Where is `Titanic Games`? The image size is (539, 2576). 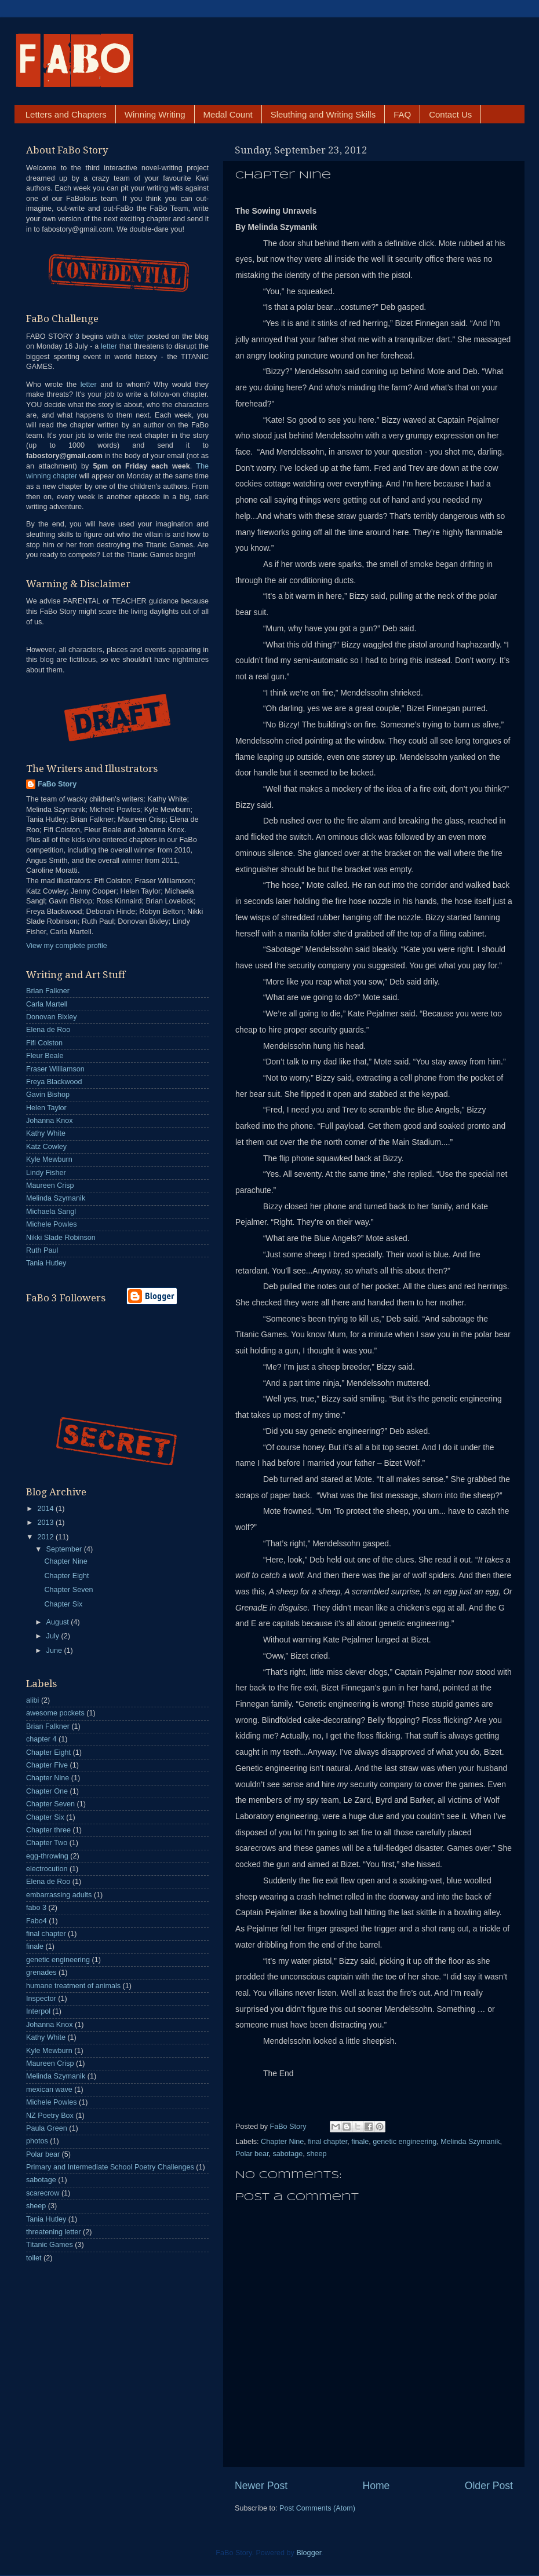 Titanic Games is located at coordinates (49, 2245).